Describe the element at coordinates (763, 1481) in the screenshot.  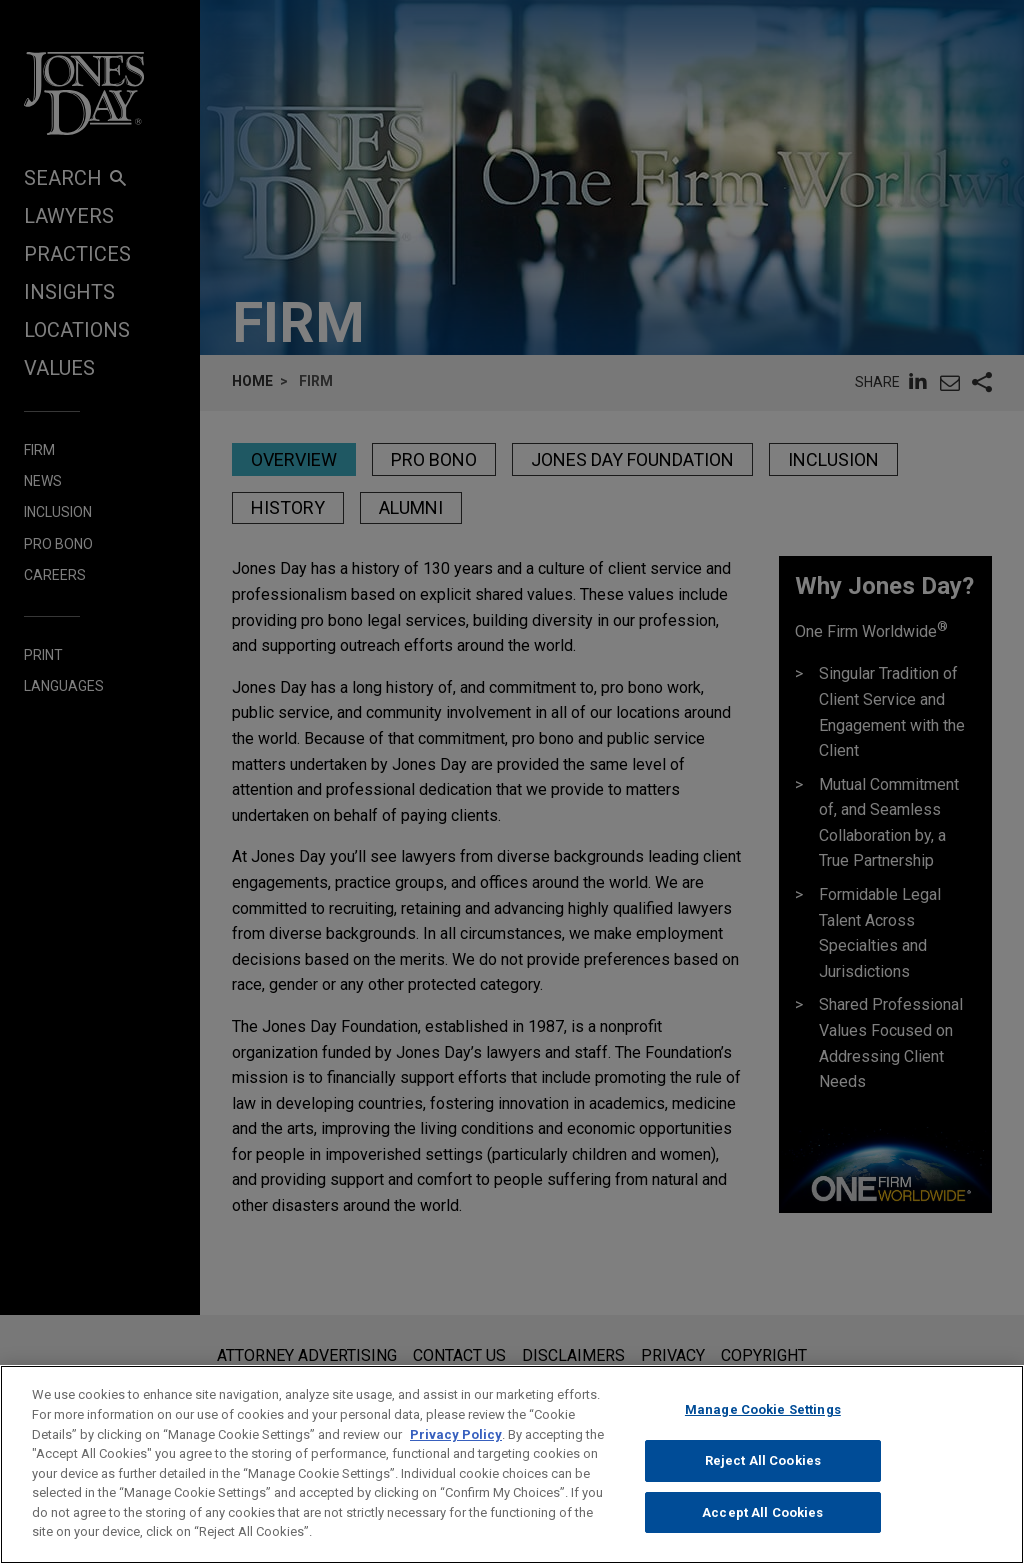
I see `Reject All Cookies` at that location.